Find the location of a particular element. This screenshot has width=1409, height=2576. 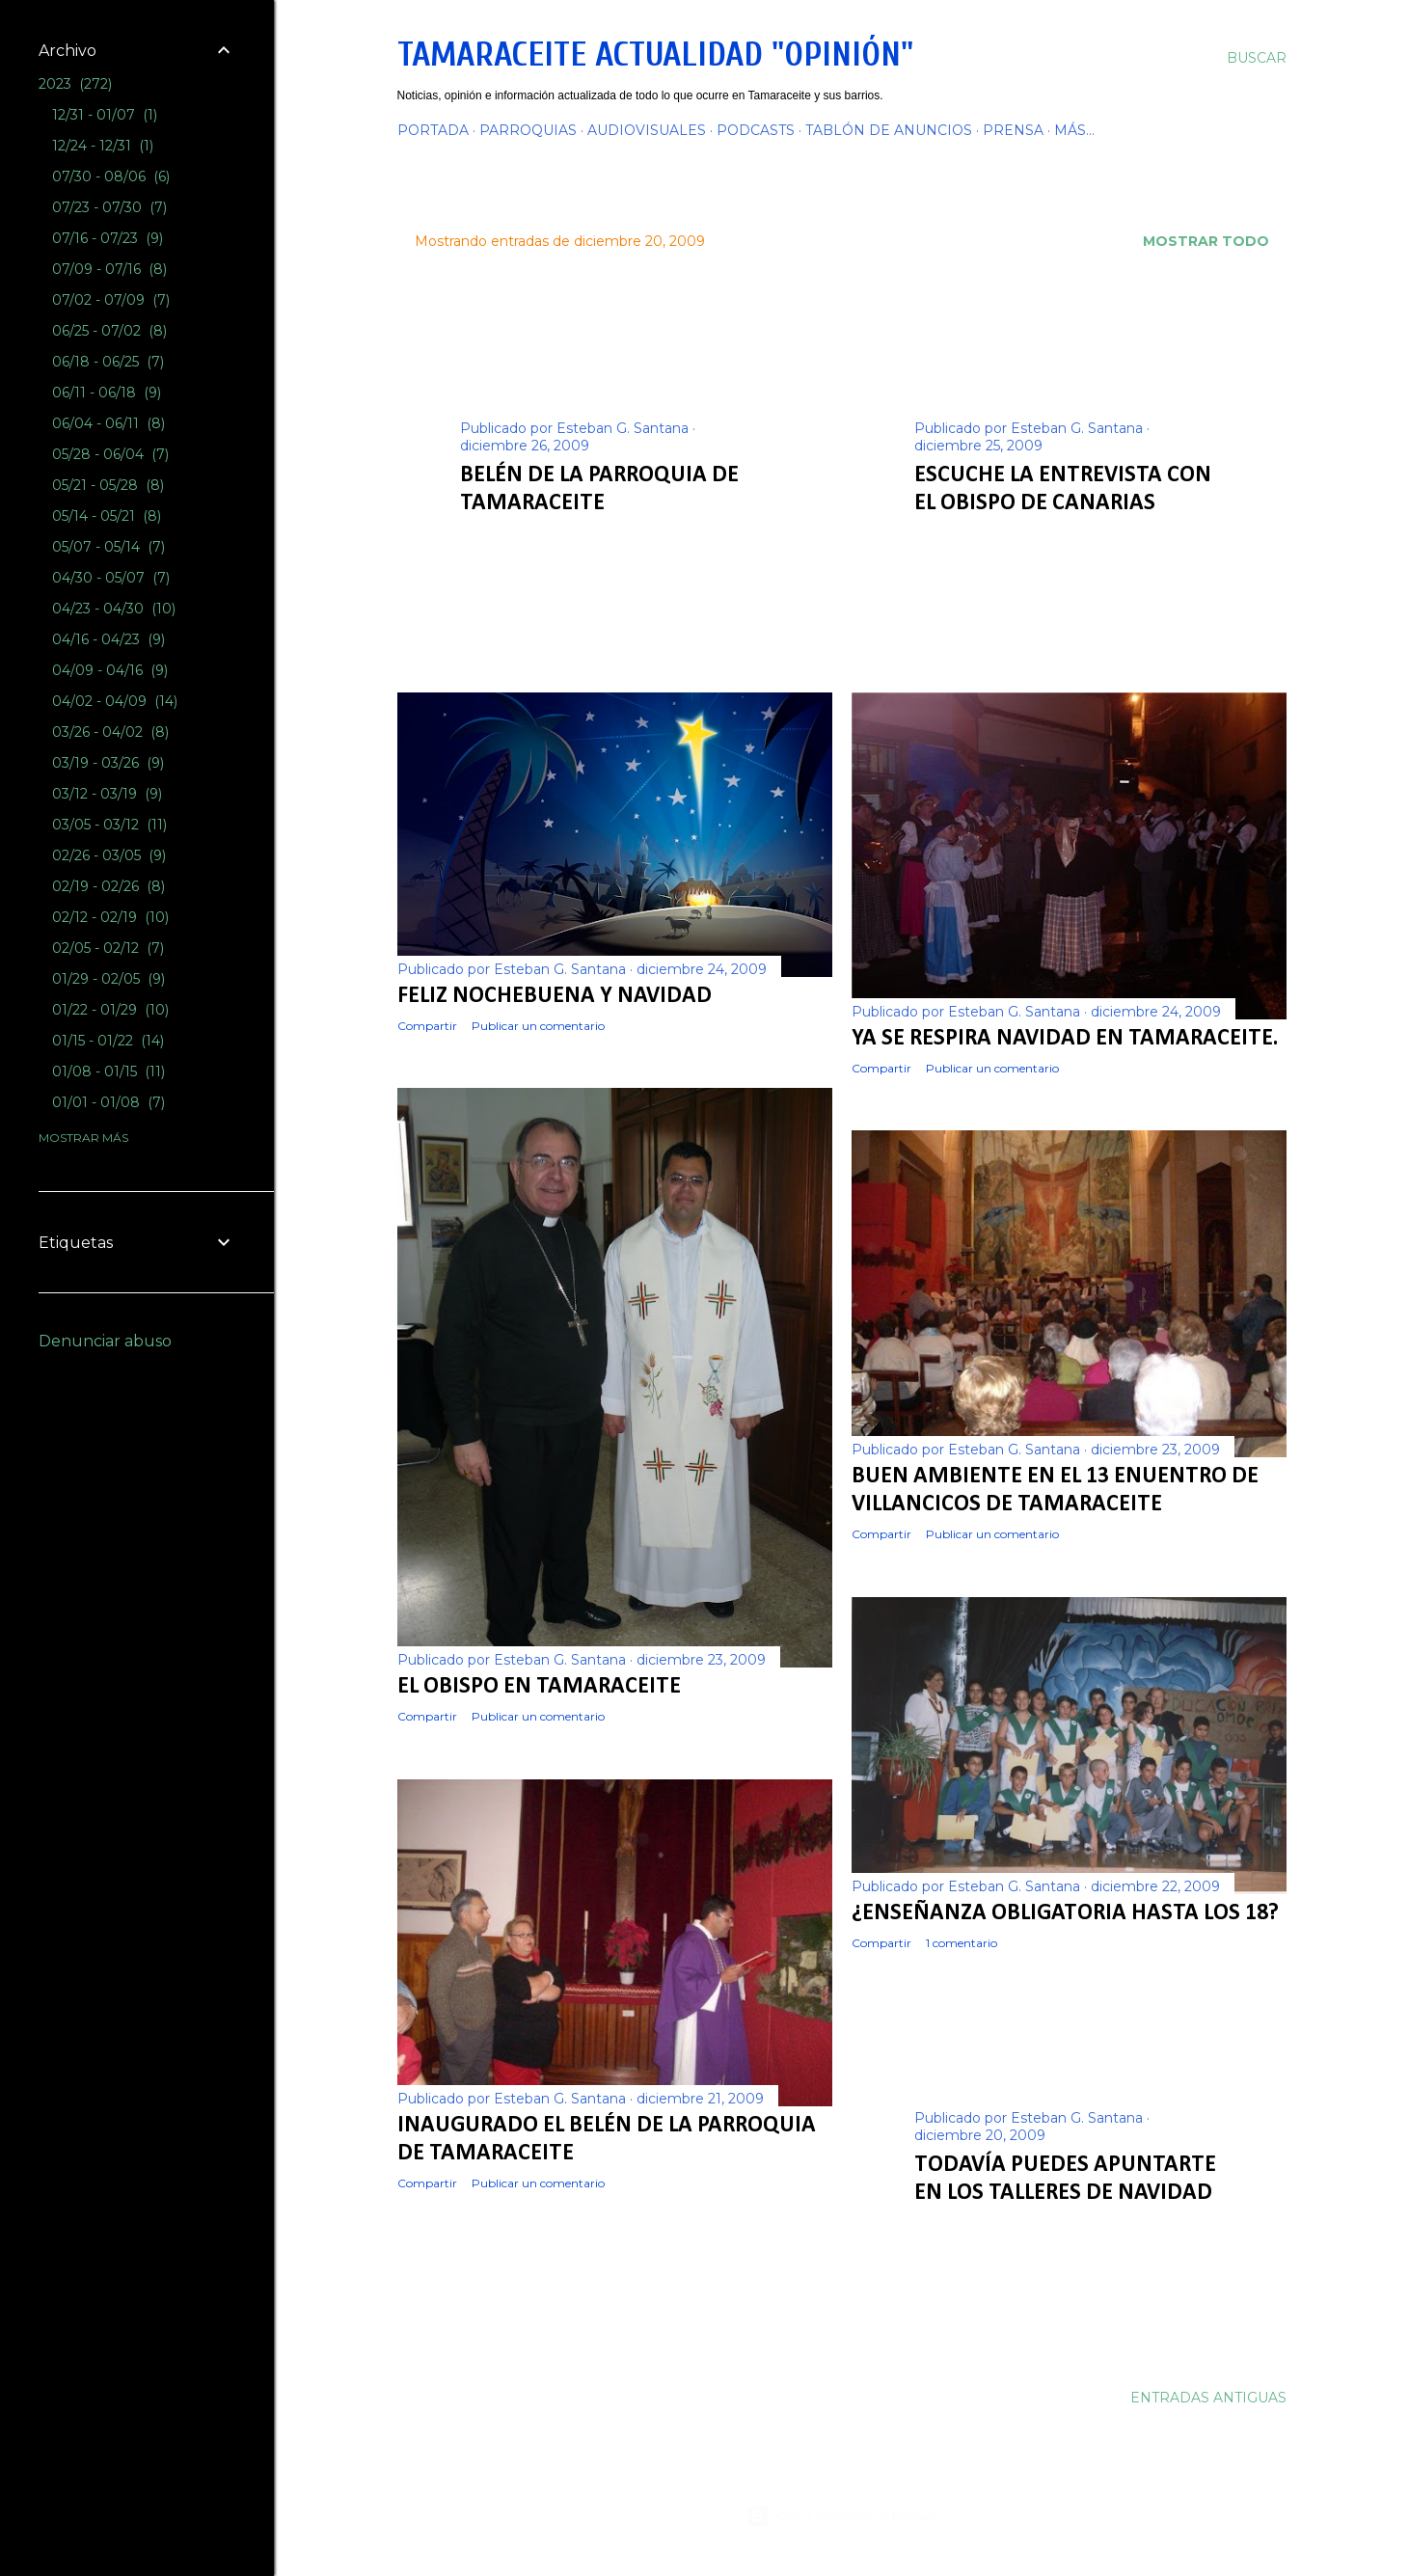

TABLÓN DE ANUNCIOS is located at coordinates (888, 130).